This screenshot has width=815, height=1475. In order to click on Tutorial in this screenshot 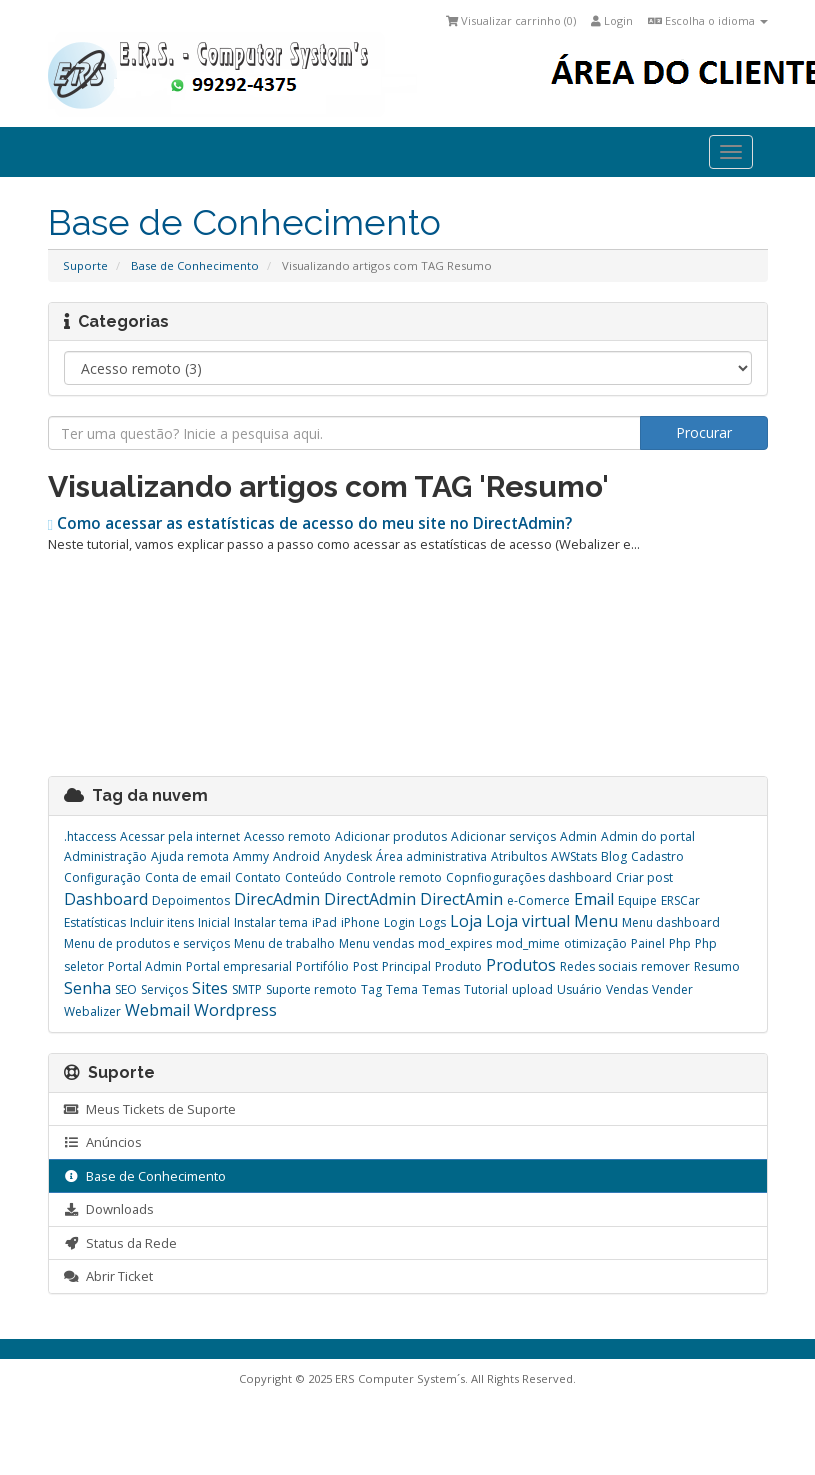, I will do `click(486, 989)`.